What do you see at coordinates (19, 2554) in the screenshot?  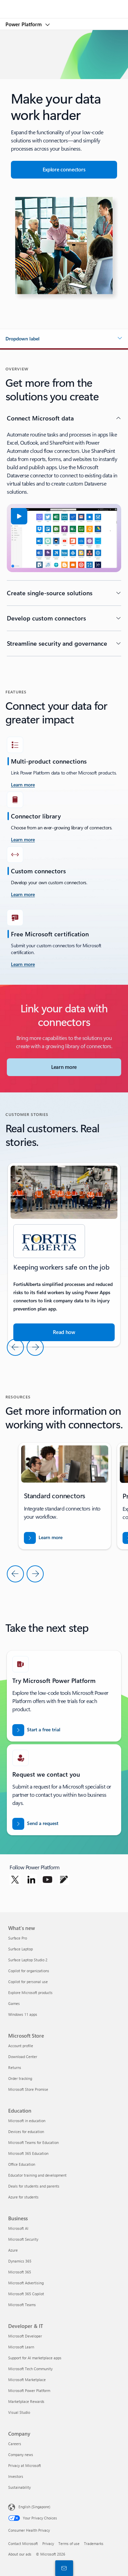 I see `About our ads` at bounding box center [19, 2554].